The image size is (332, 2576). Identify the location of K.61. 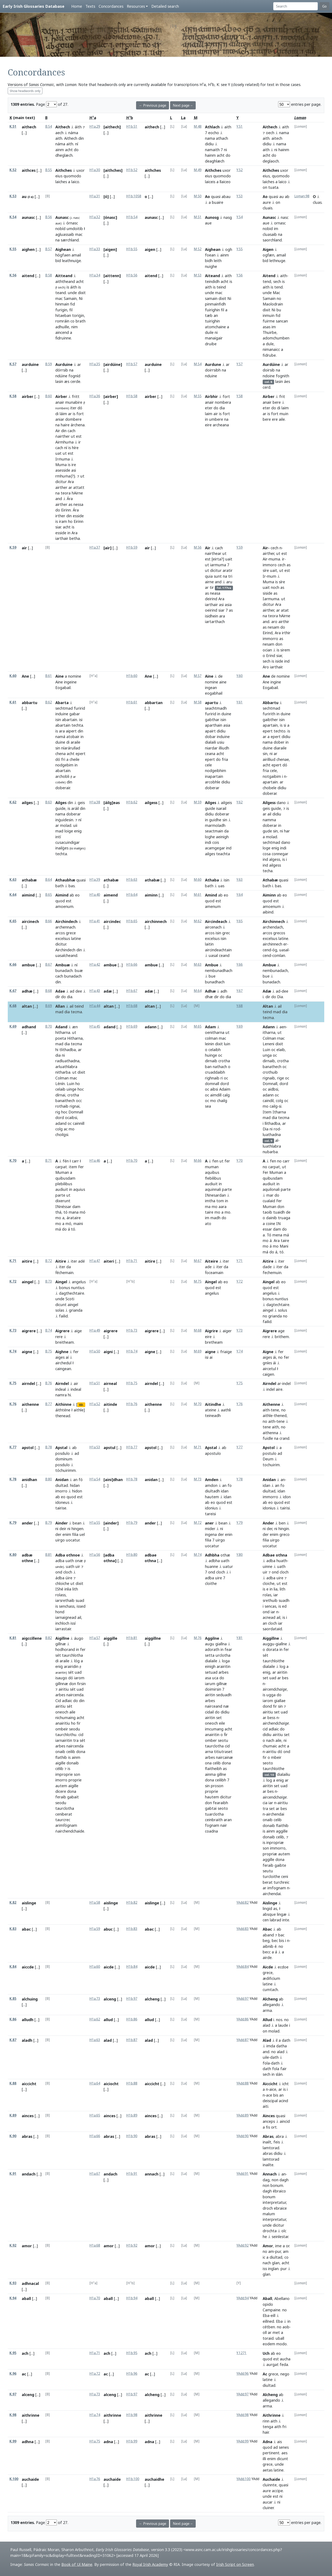
(12, 702).